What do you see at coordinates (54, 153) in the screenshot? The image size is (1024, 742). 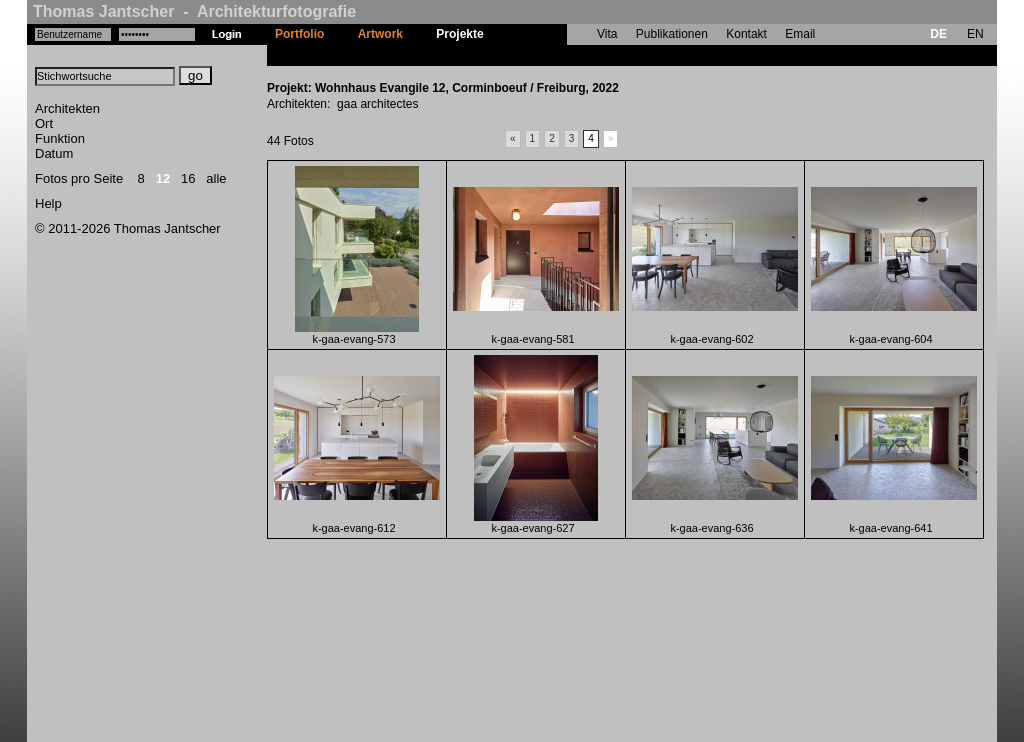 I see `Datum` at bounding box center [54, 153].